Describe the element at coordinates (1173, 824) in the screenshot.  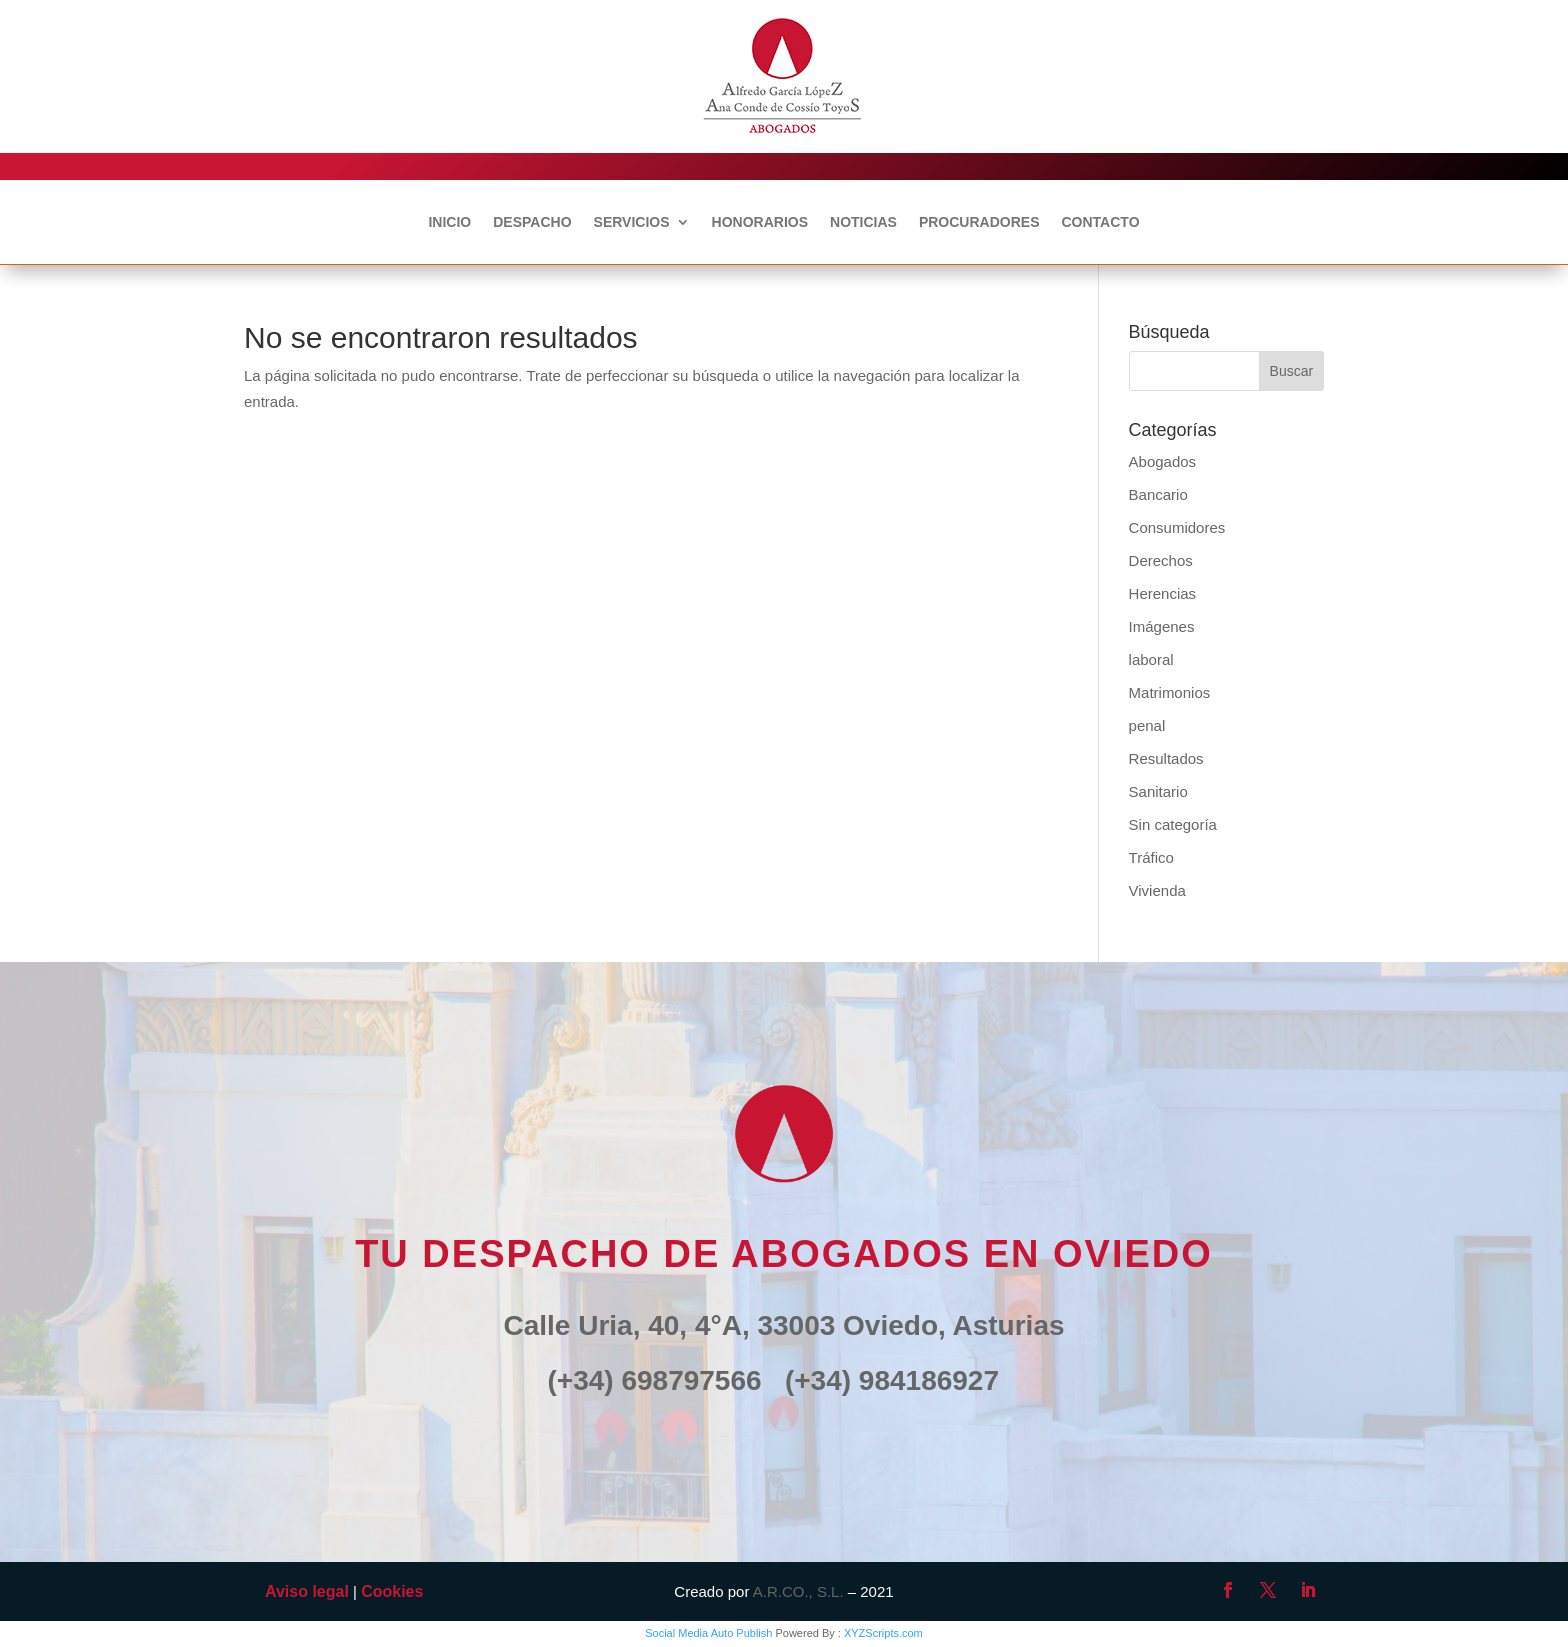
I see `Sin categoría` at that location.